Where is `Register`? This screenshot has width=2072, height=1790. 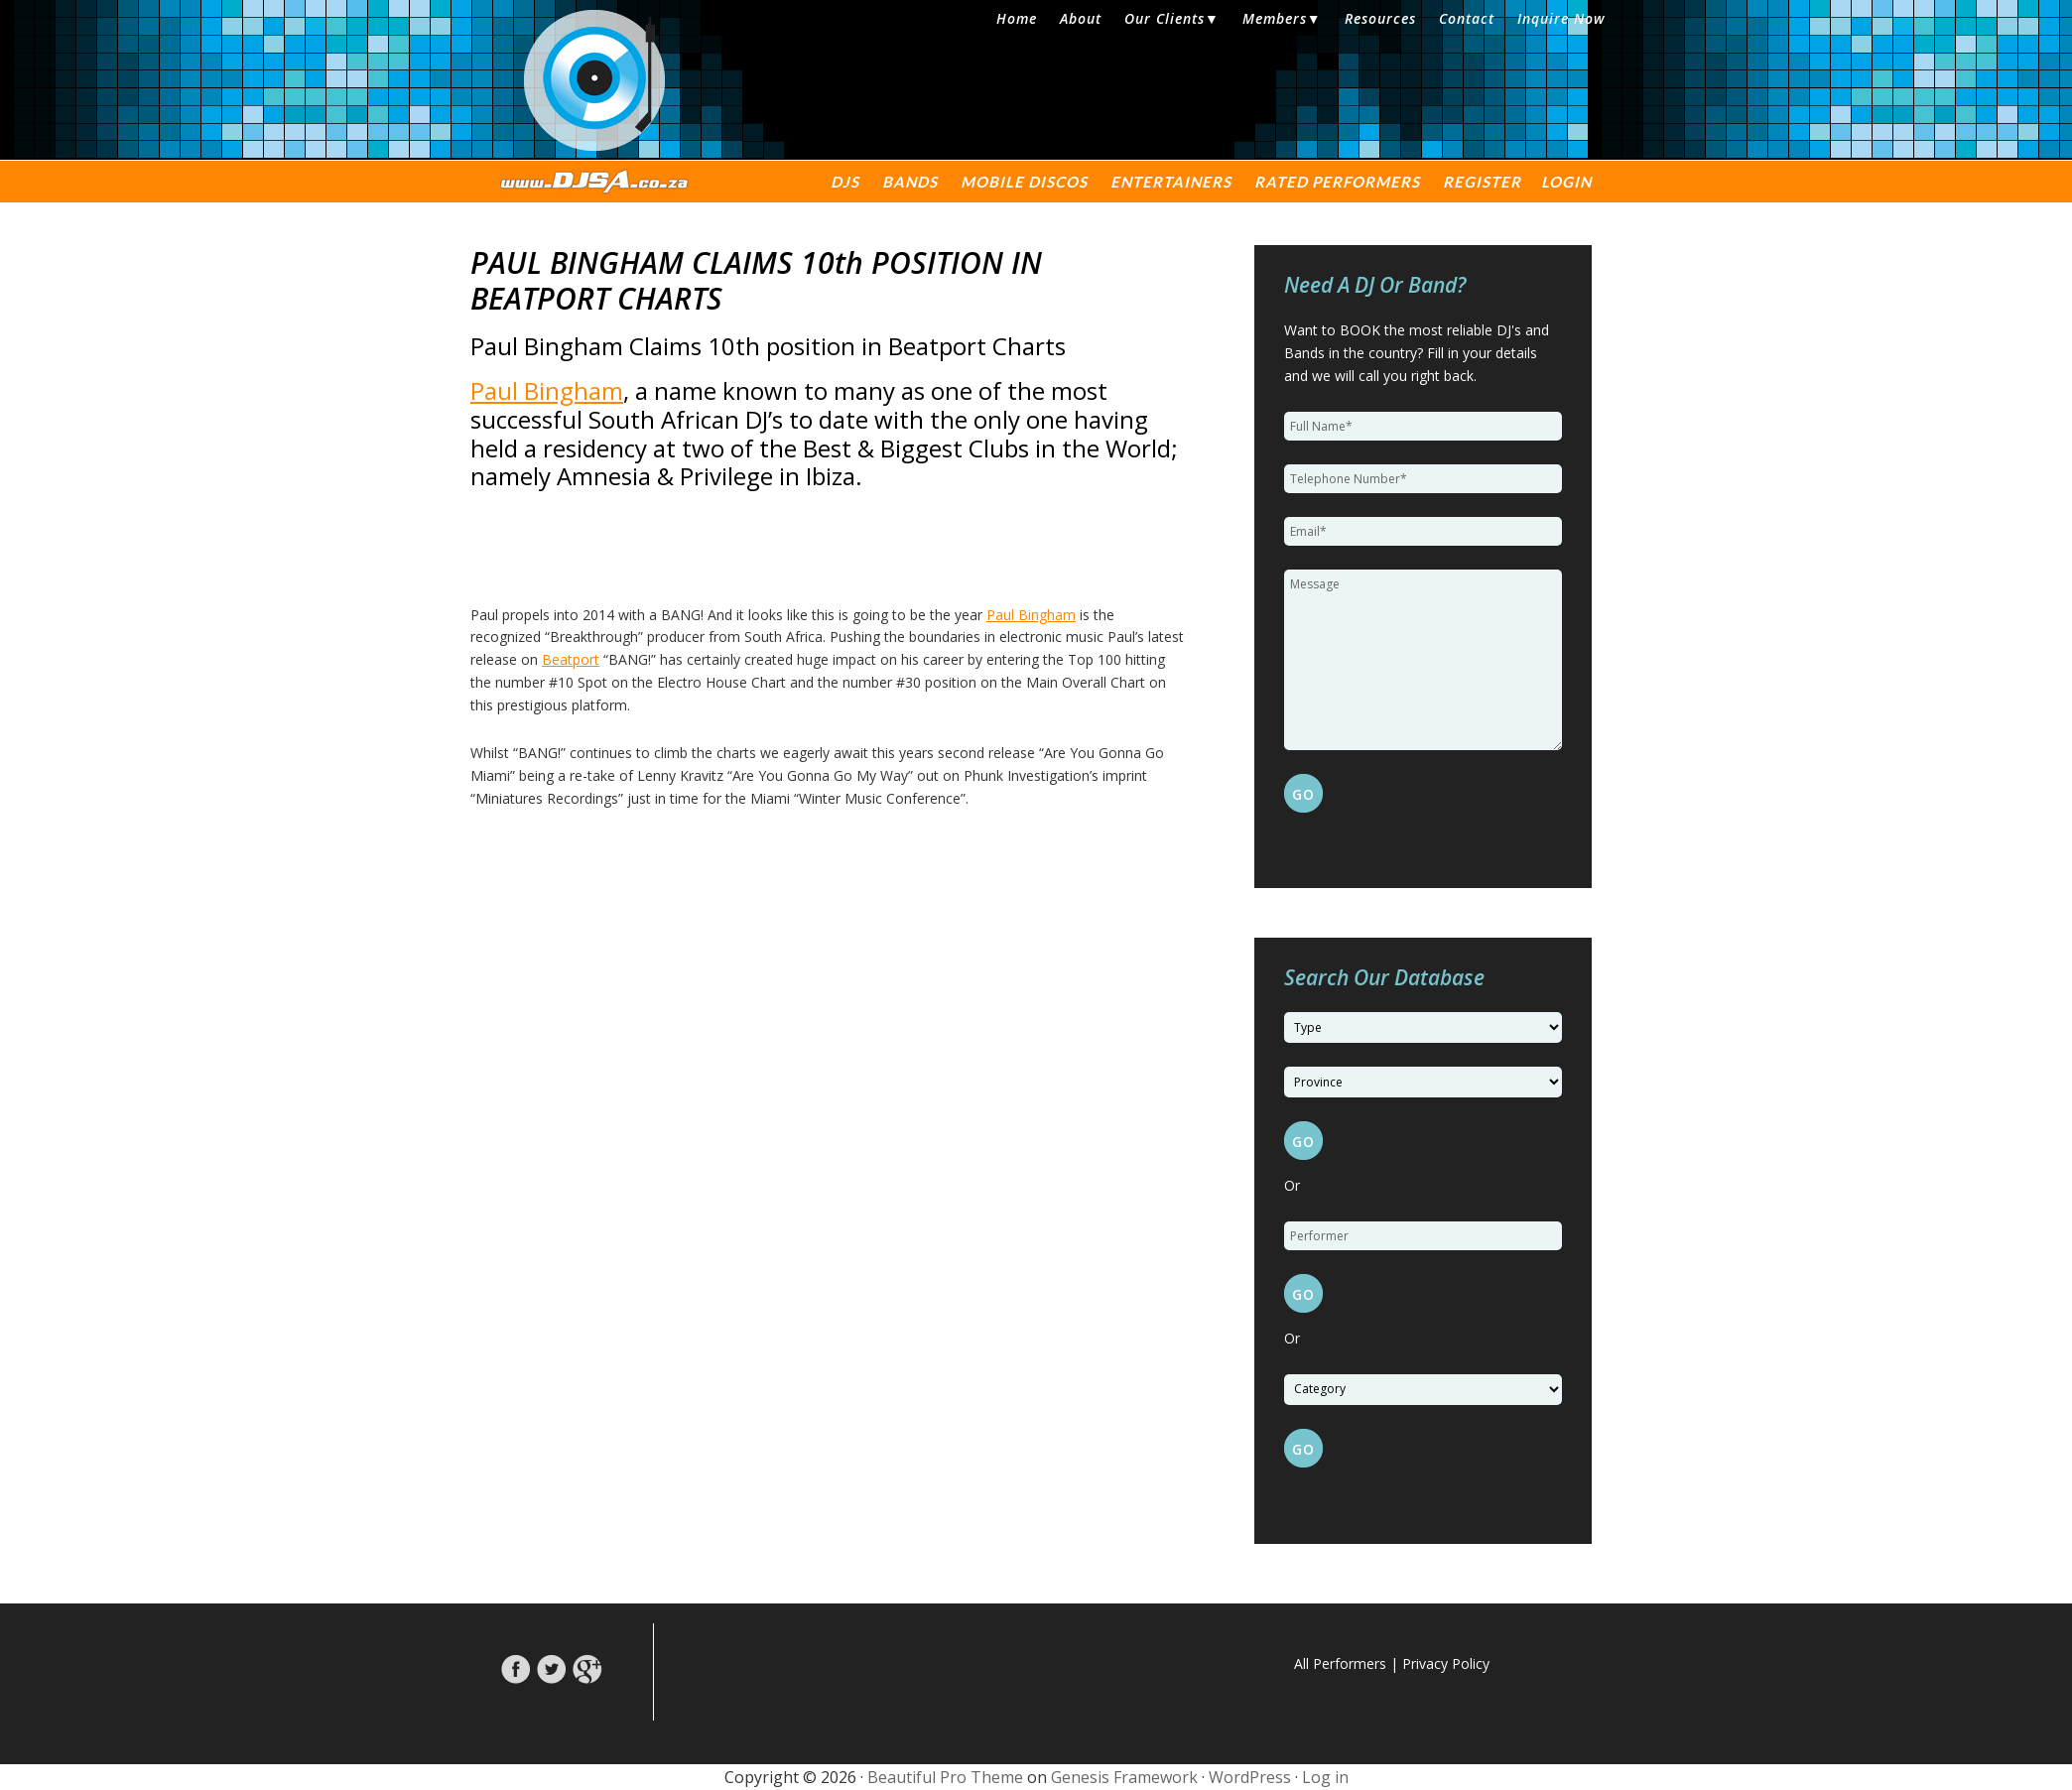
Register is located at coordinates (1482, 182).